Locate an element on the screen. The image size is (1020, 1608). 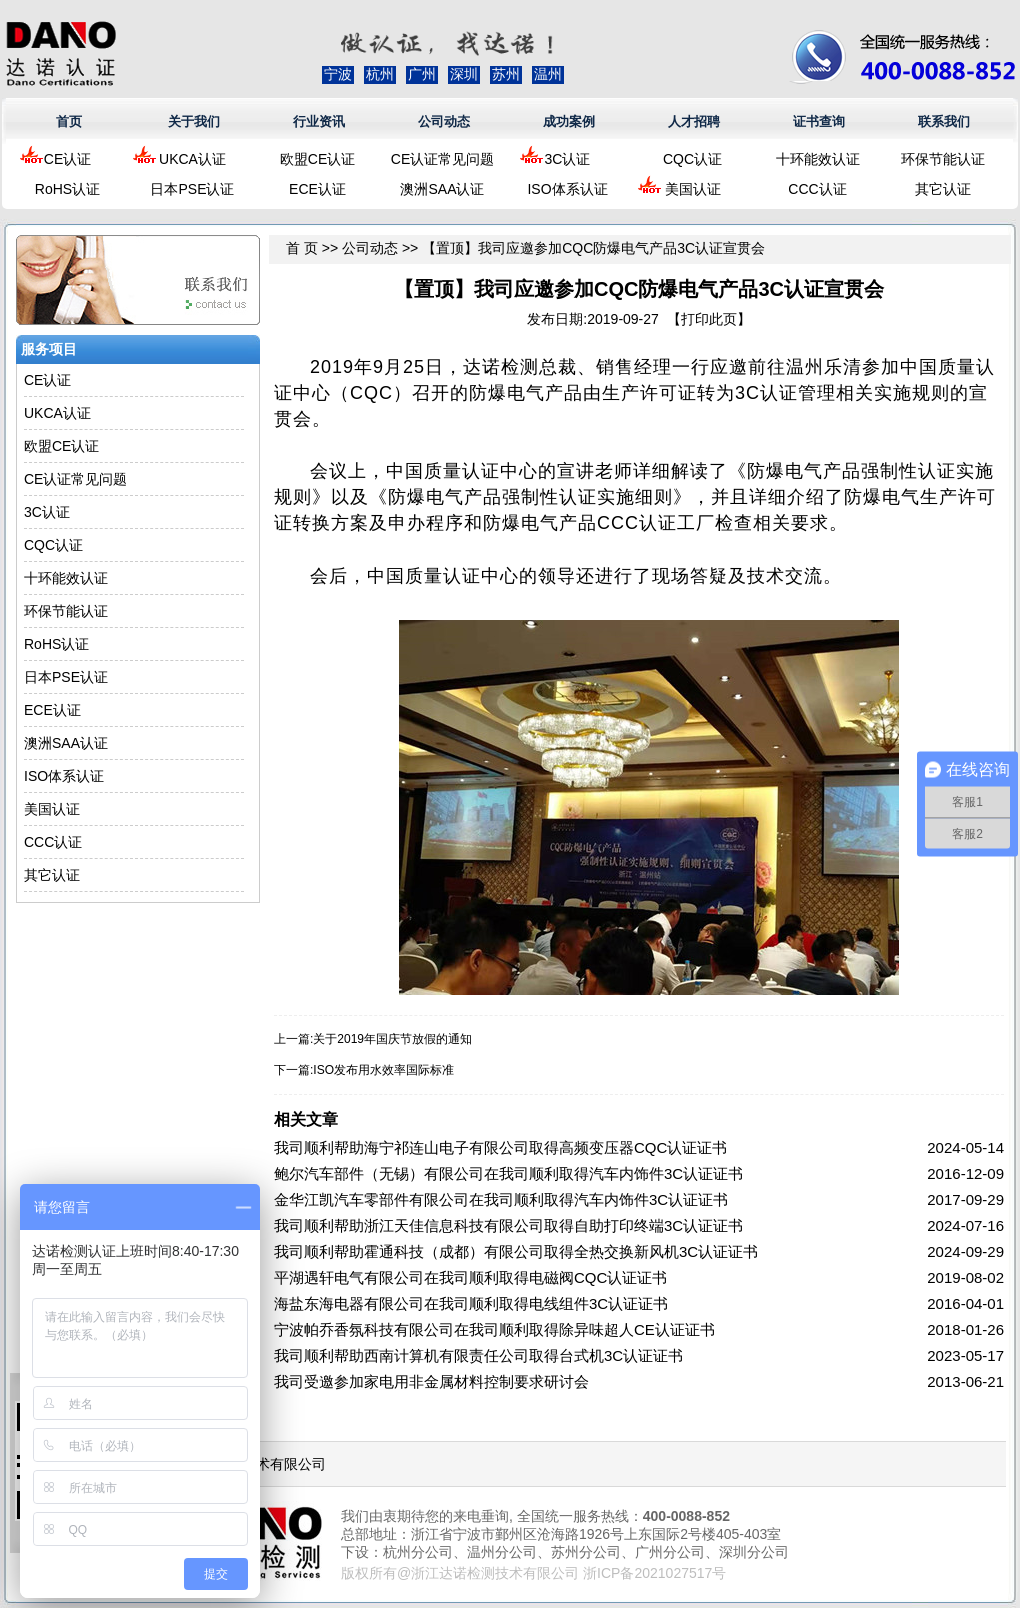
平湖遇轩电气有限公司在我司顺利取得电磁阀CQC认证证书 is located at coordinates (470, 1277).